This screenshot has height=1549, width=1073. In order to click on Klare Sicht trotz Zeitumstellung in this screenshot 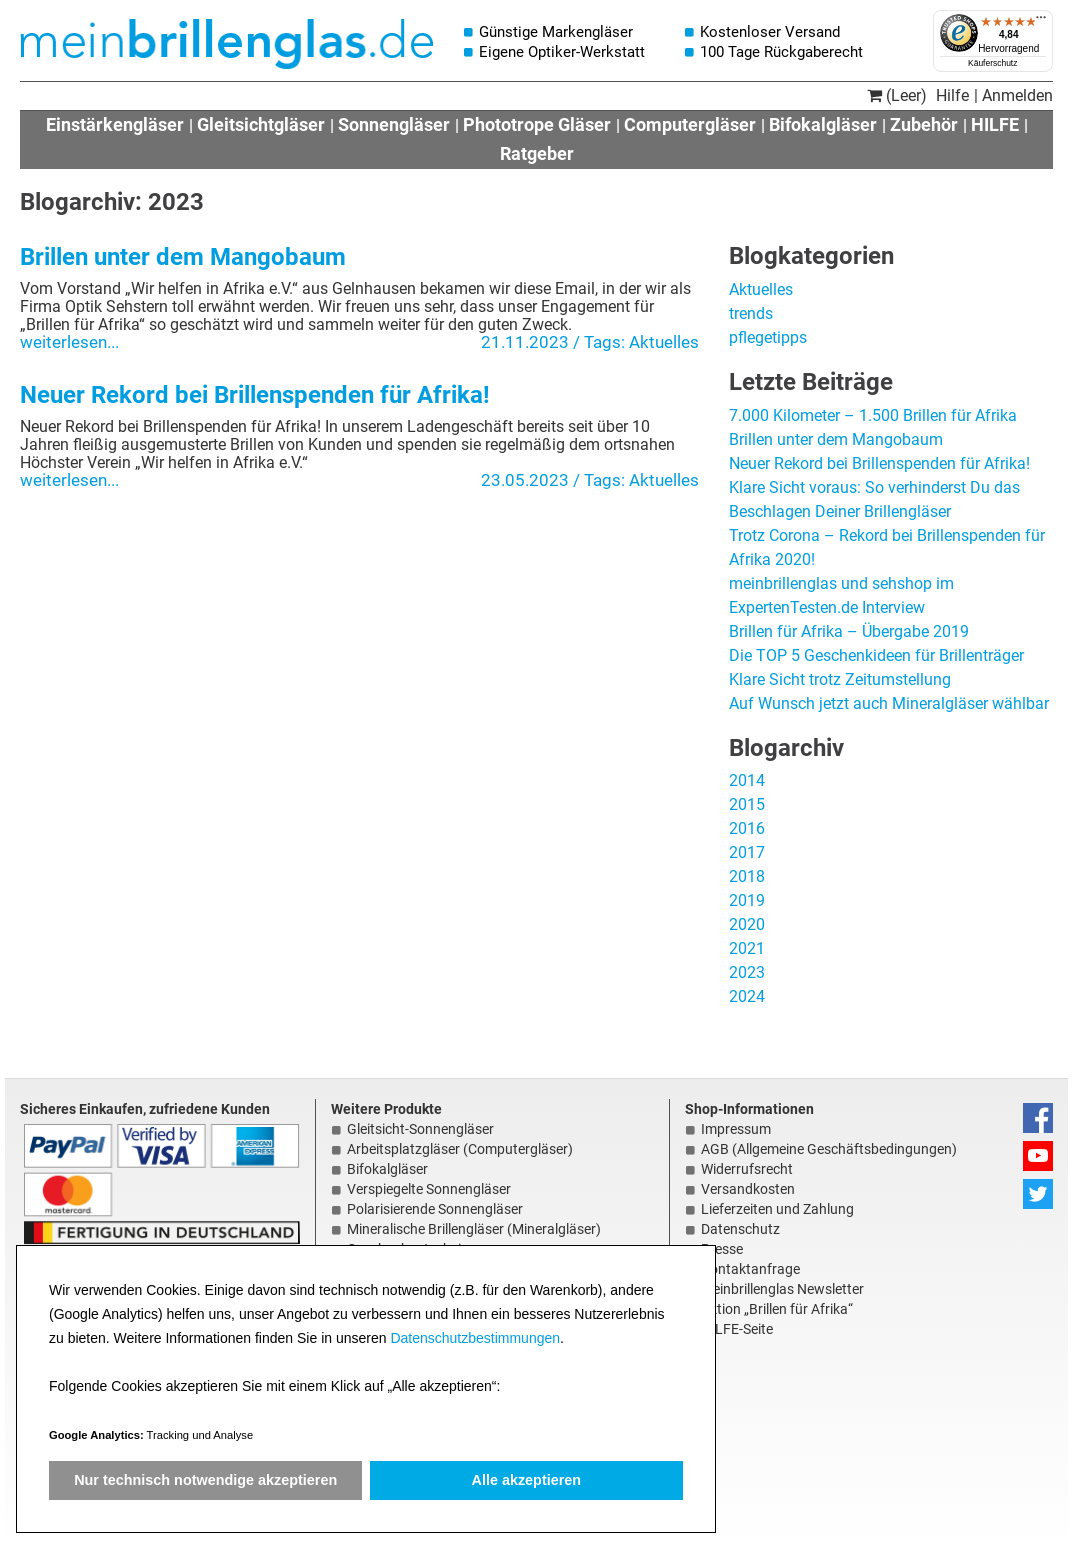, I will do `click(840, 679)`.